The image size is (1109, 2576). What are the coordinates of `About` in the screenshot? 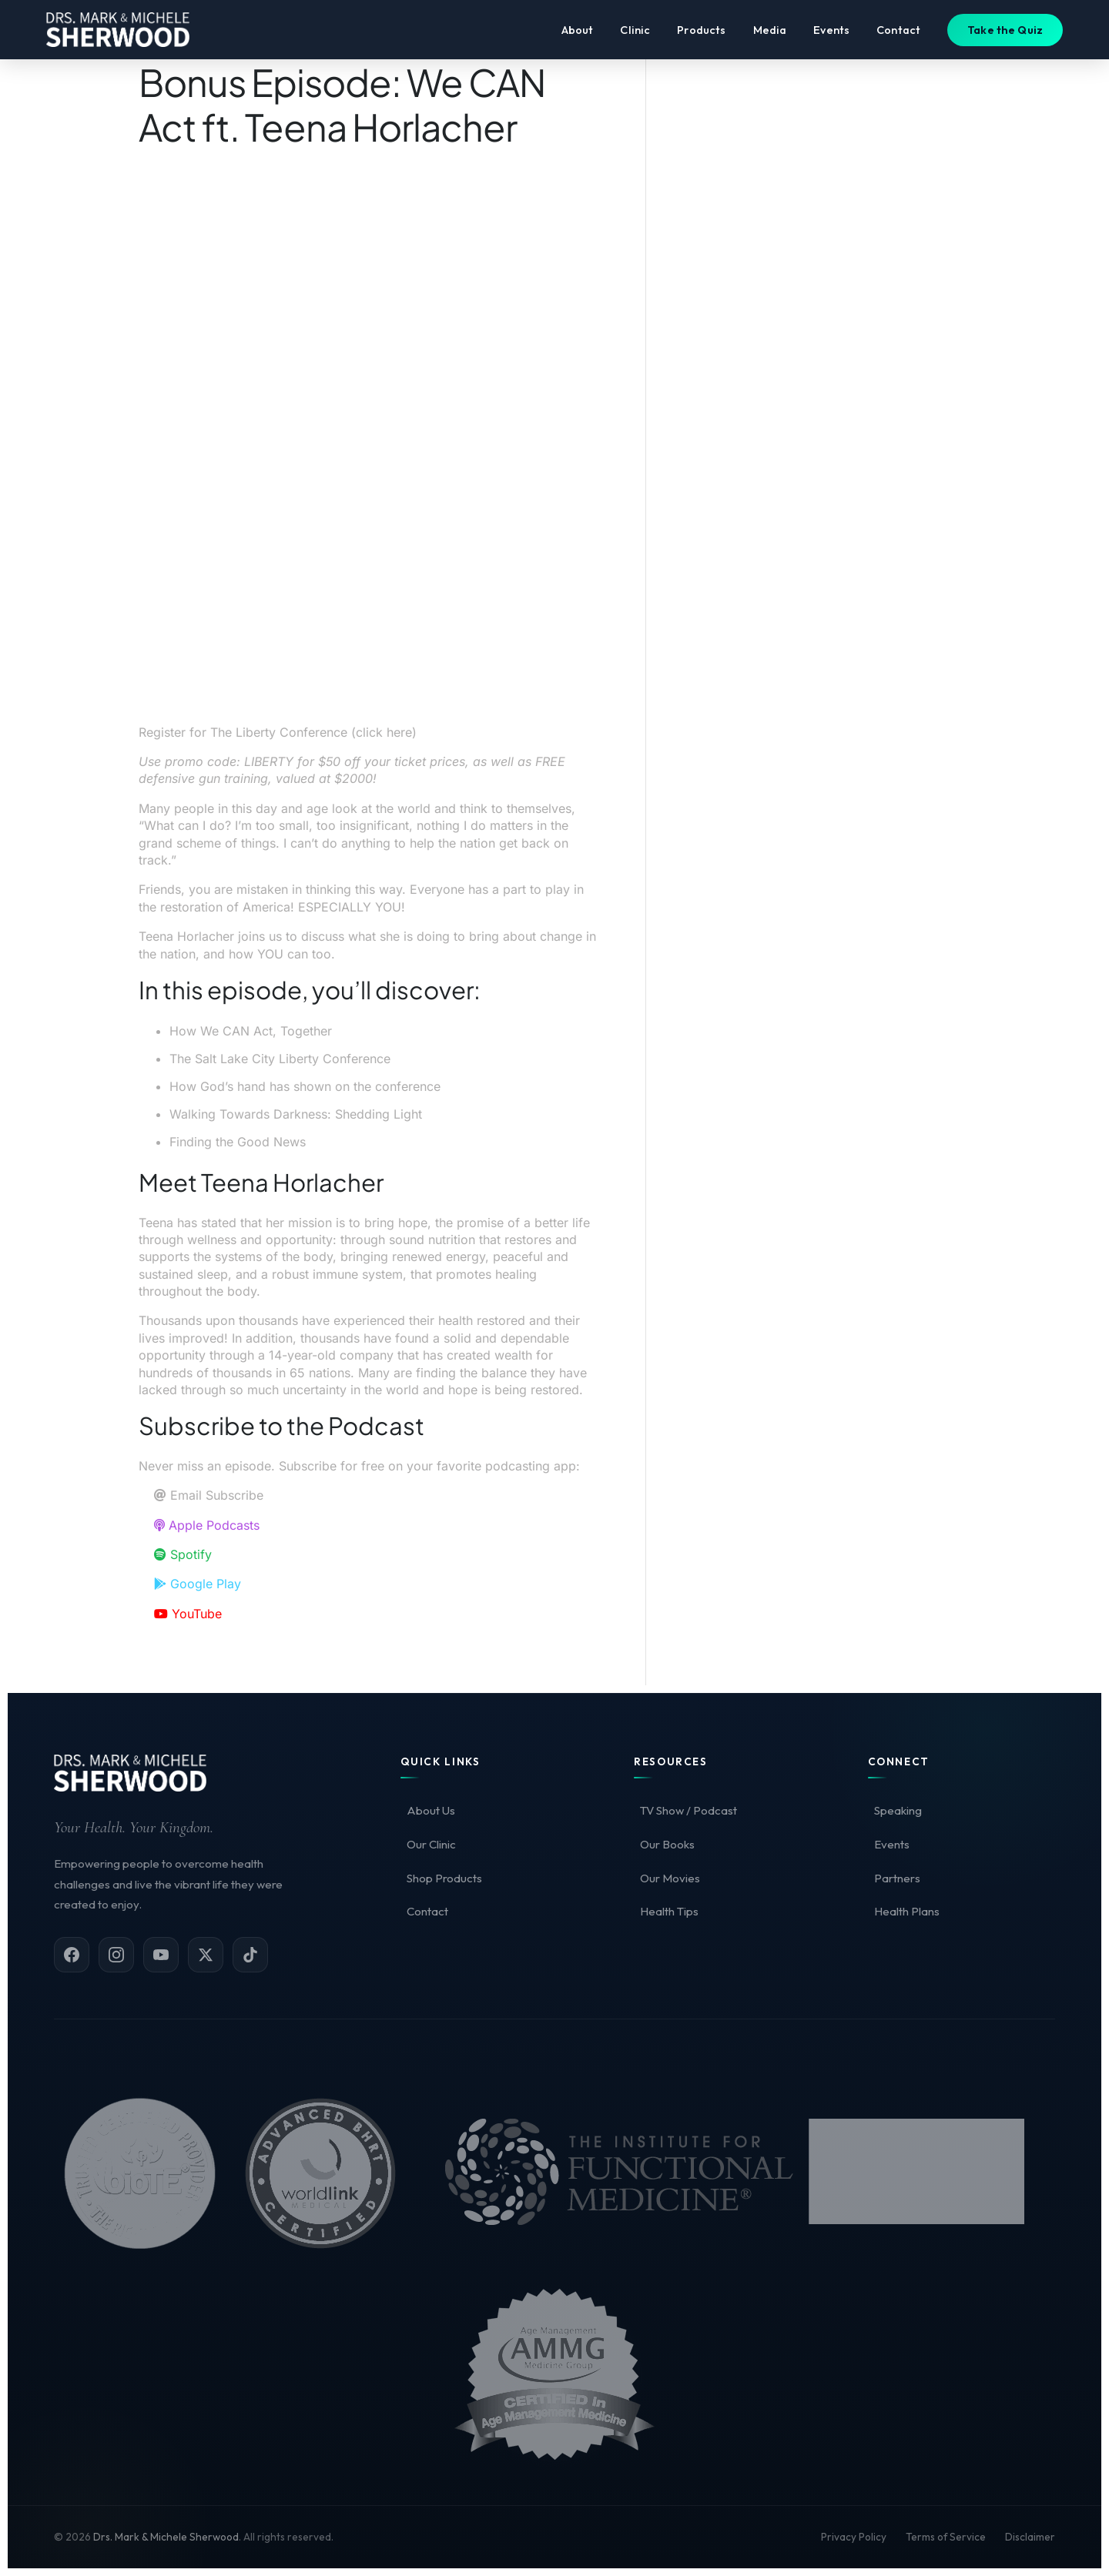 It's located at (577, 33).